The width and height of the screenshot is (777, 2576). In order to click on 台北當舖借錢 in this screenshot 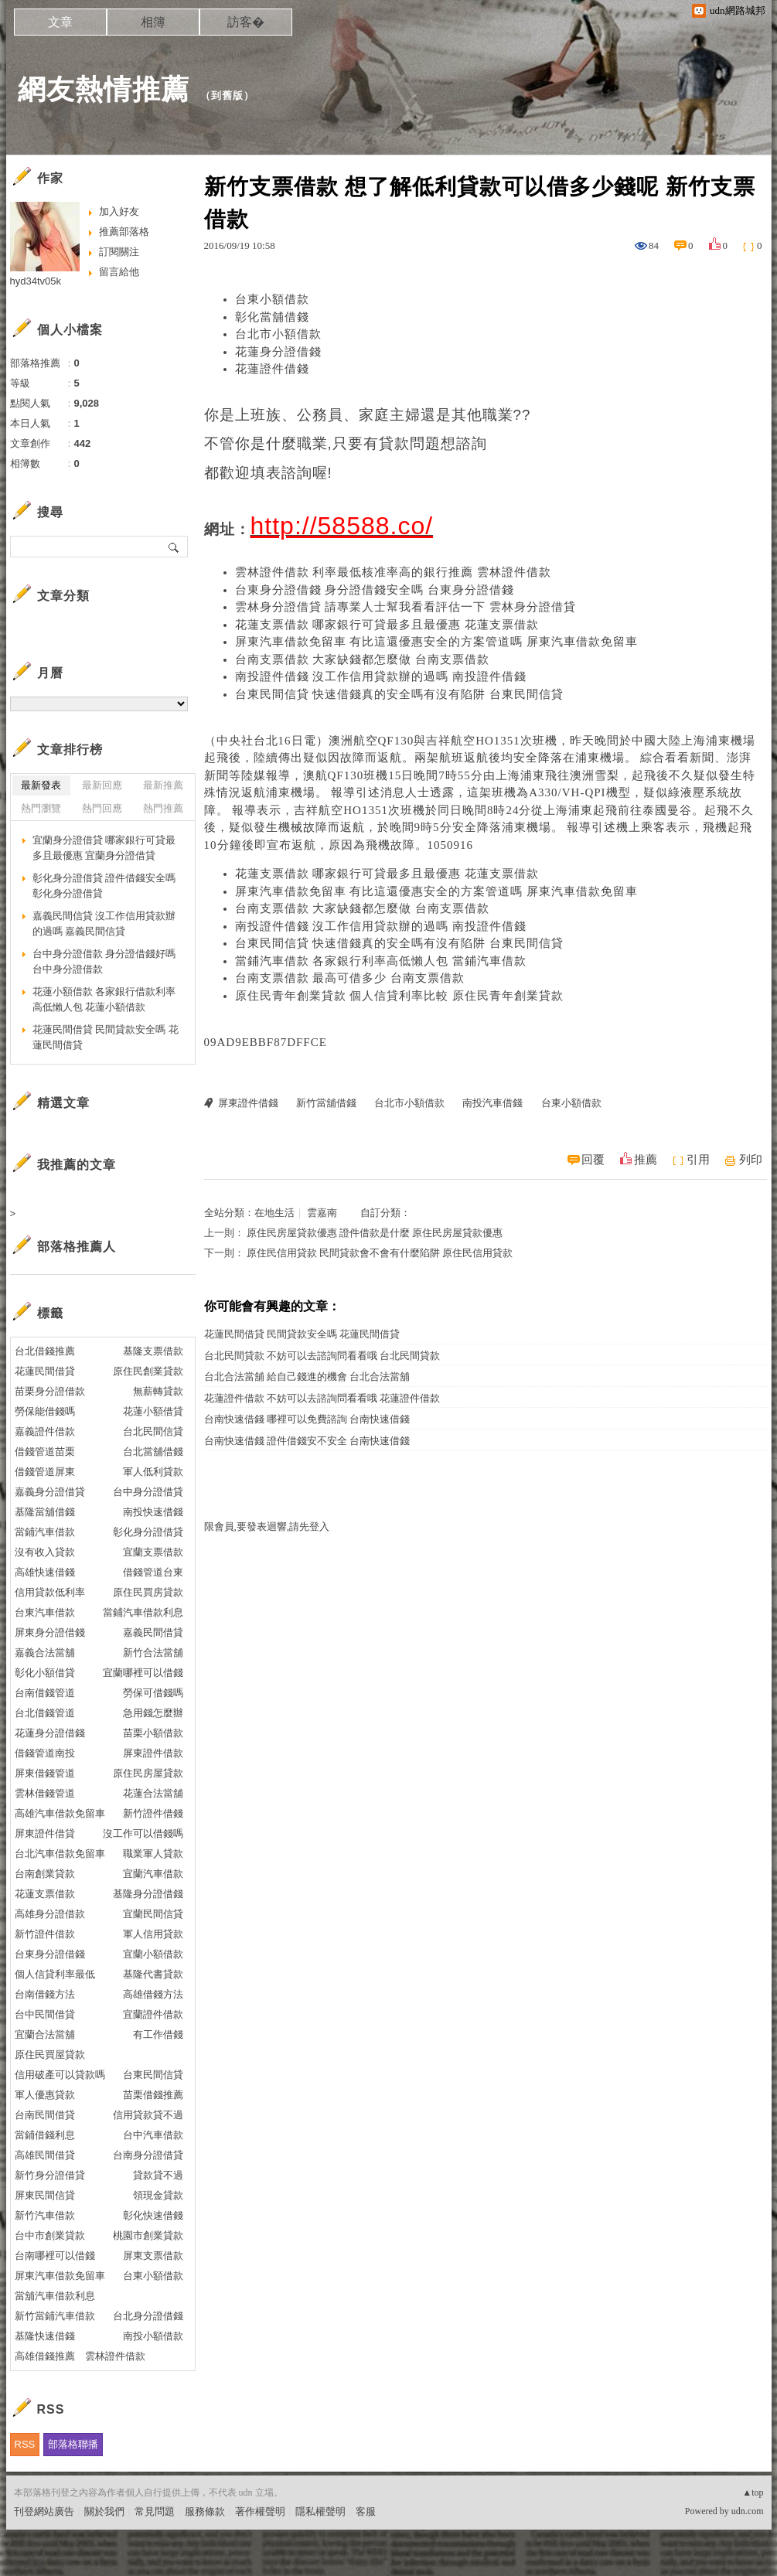, I will do `click(153, 1451)`.